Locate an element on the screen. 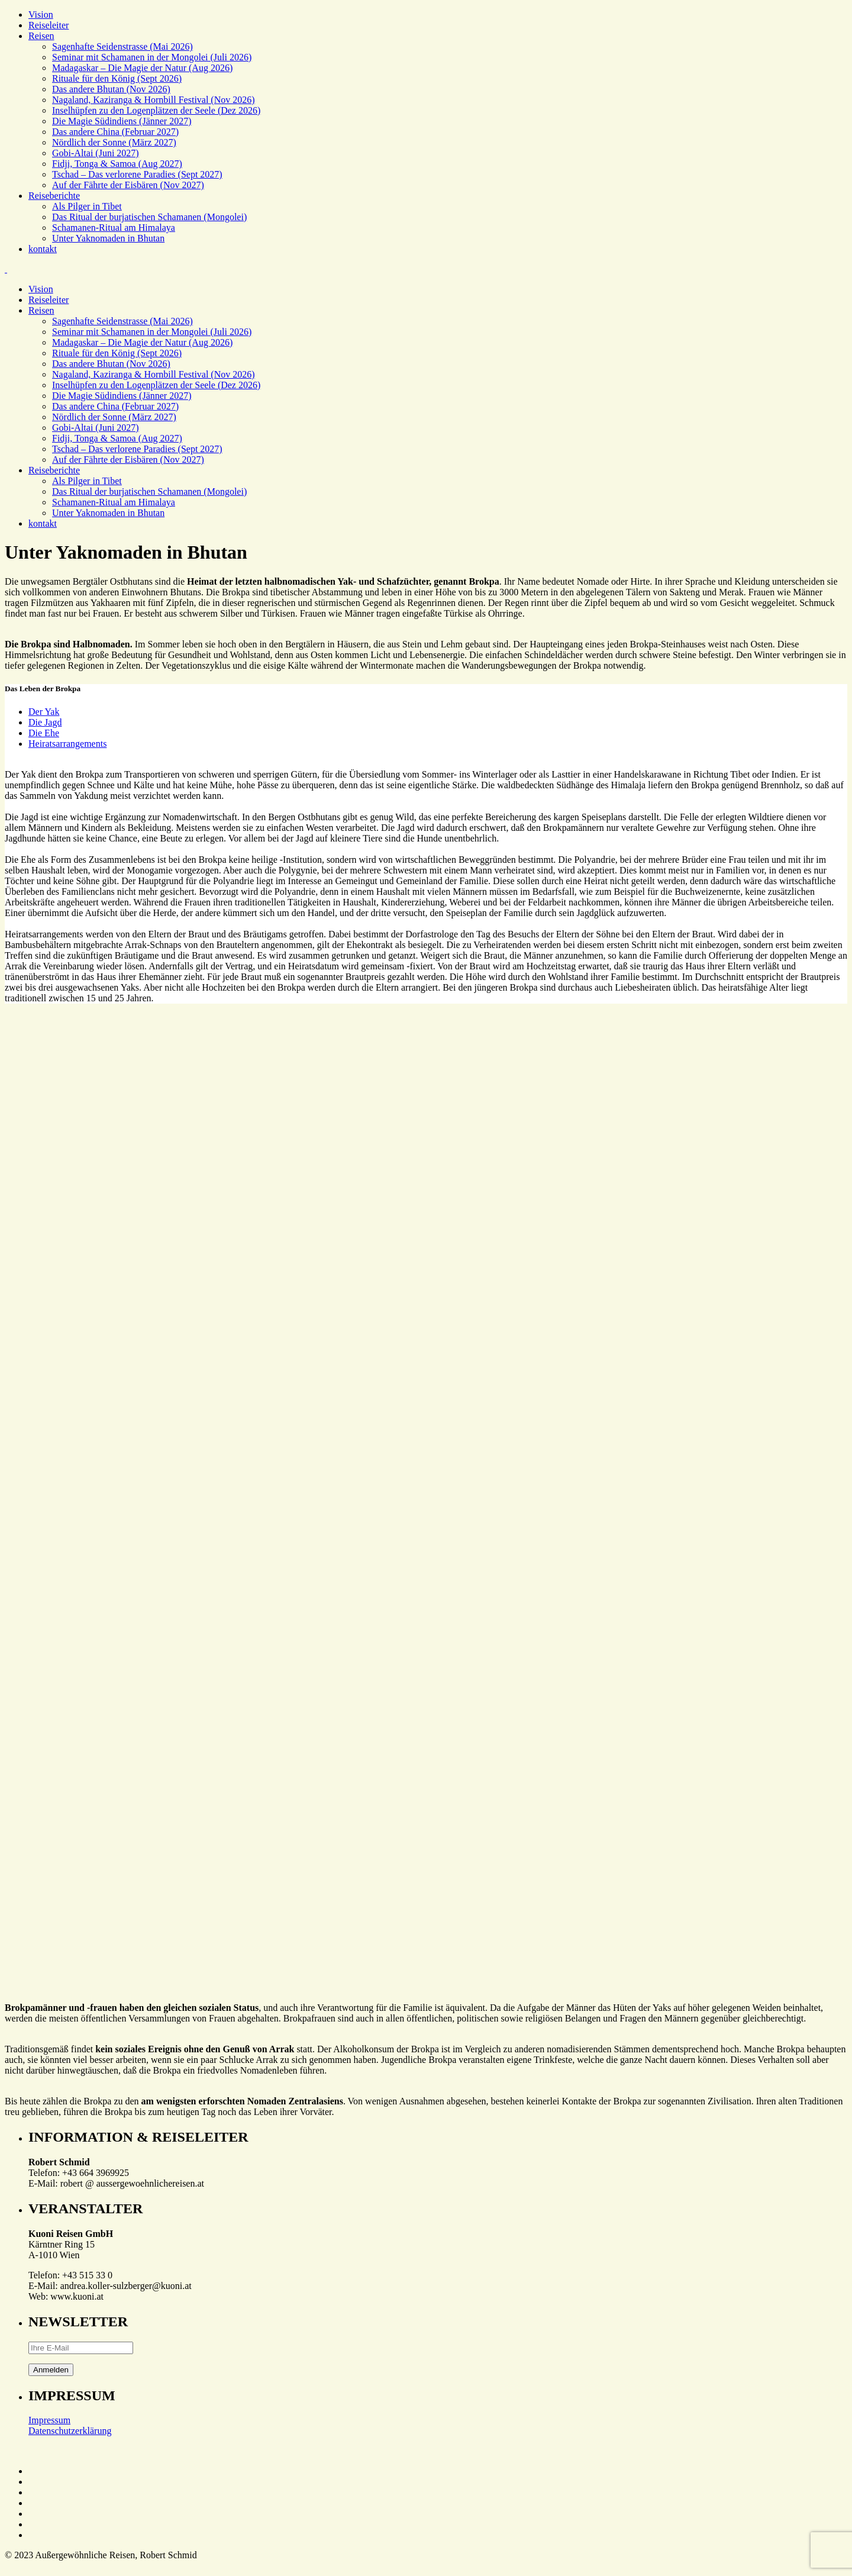  Die Magie Südindiens (Jänner 2027) is located at coordinates (122, 121).